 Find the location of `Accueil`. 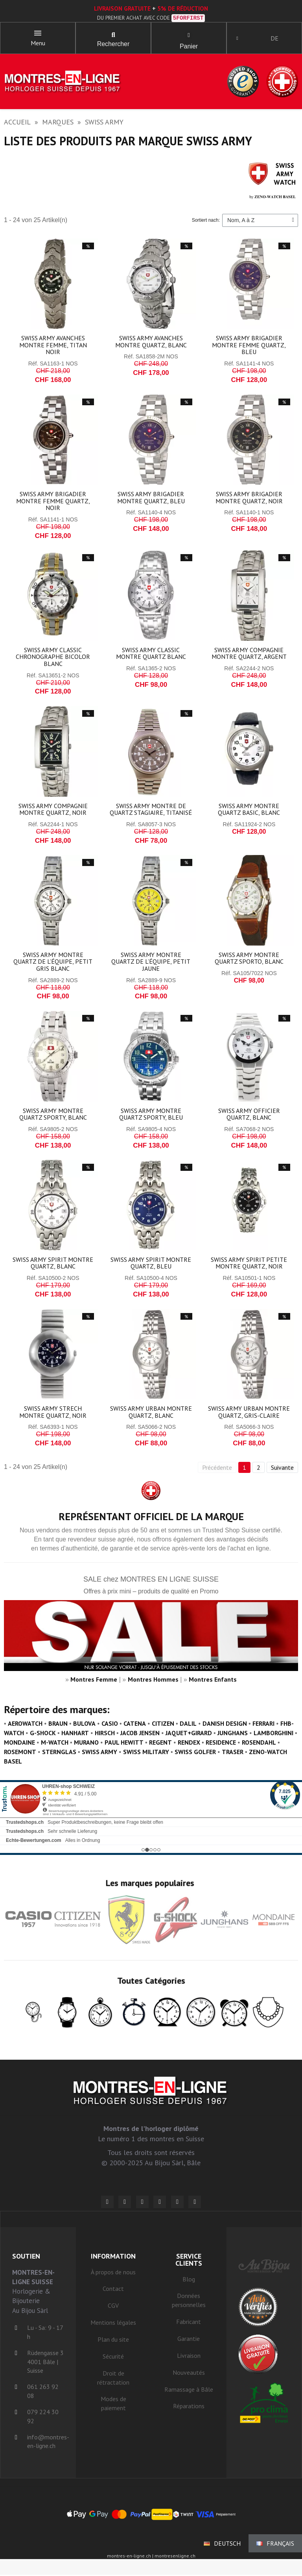

Accueil is located at coordinates (17, 123).